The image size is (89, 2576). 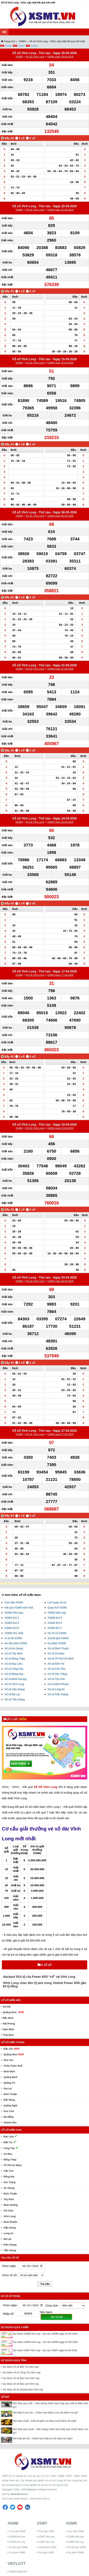 I want to click on Quảng Trị, so click(x=9, y=2055).